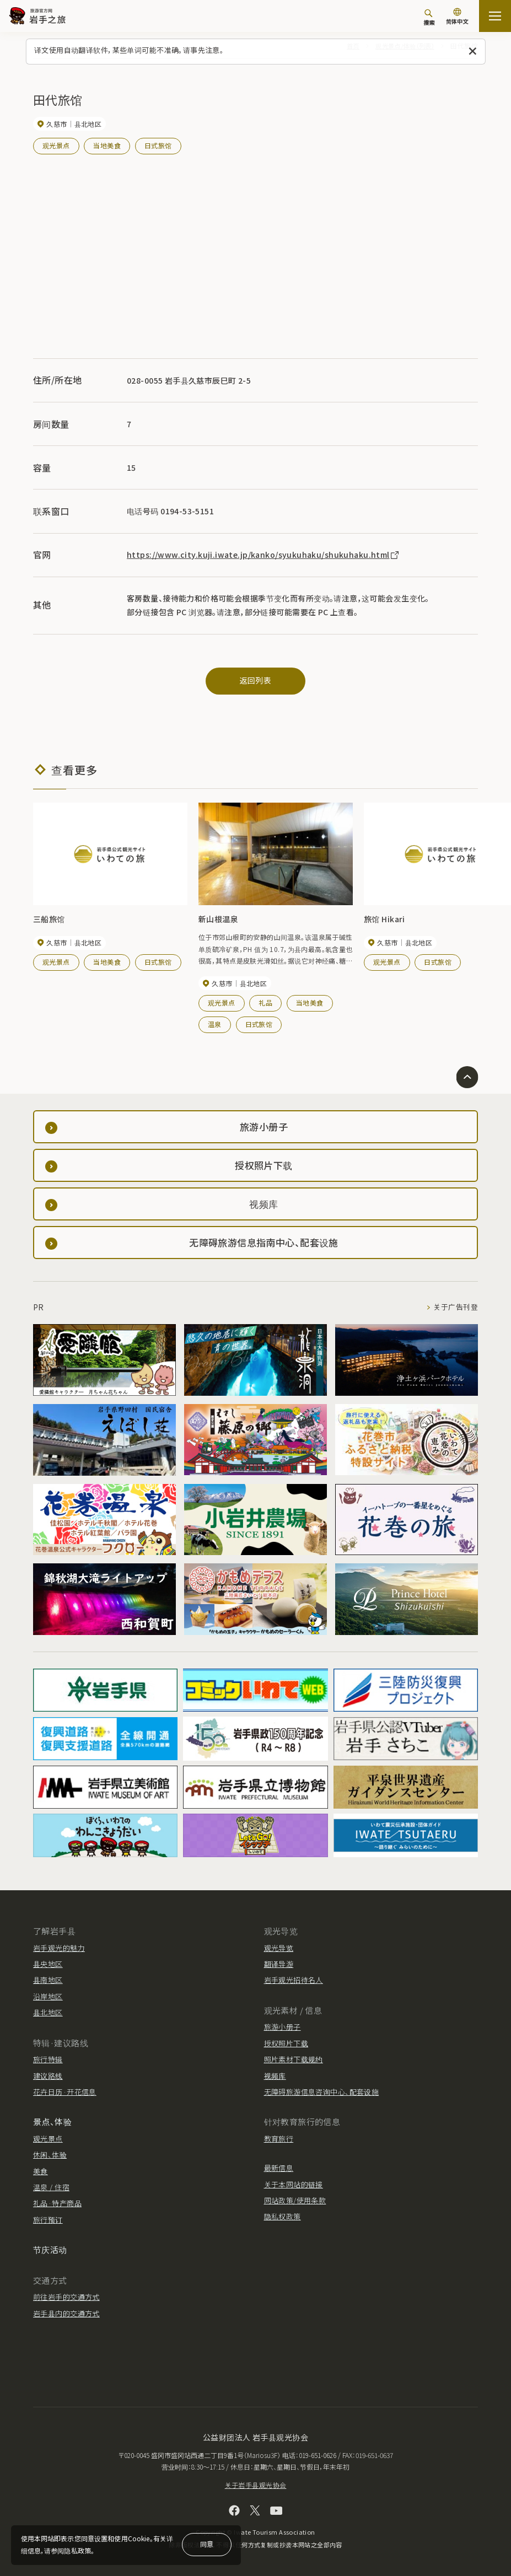 The image size is (511, 2576). Describe the element at coordinates (57, 2203) in the screenshot. I see `礼品·特产商品` at that location.